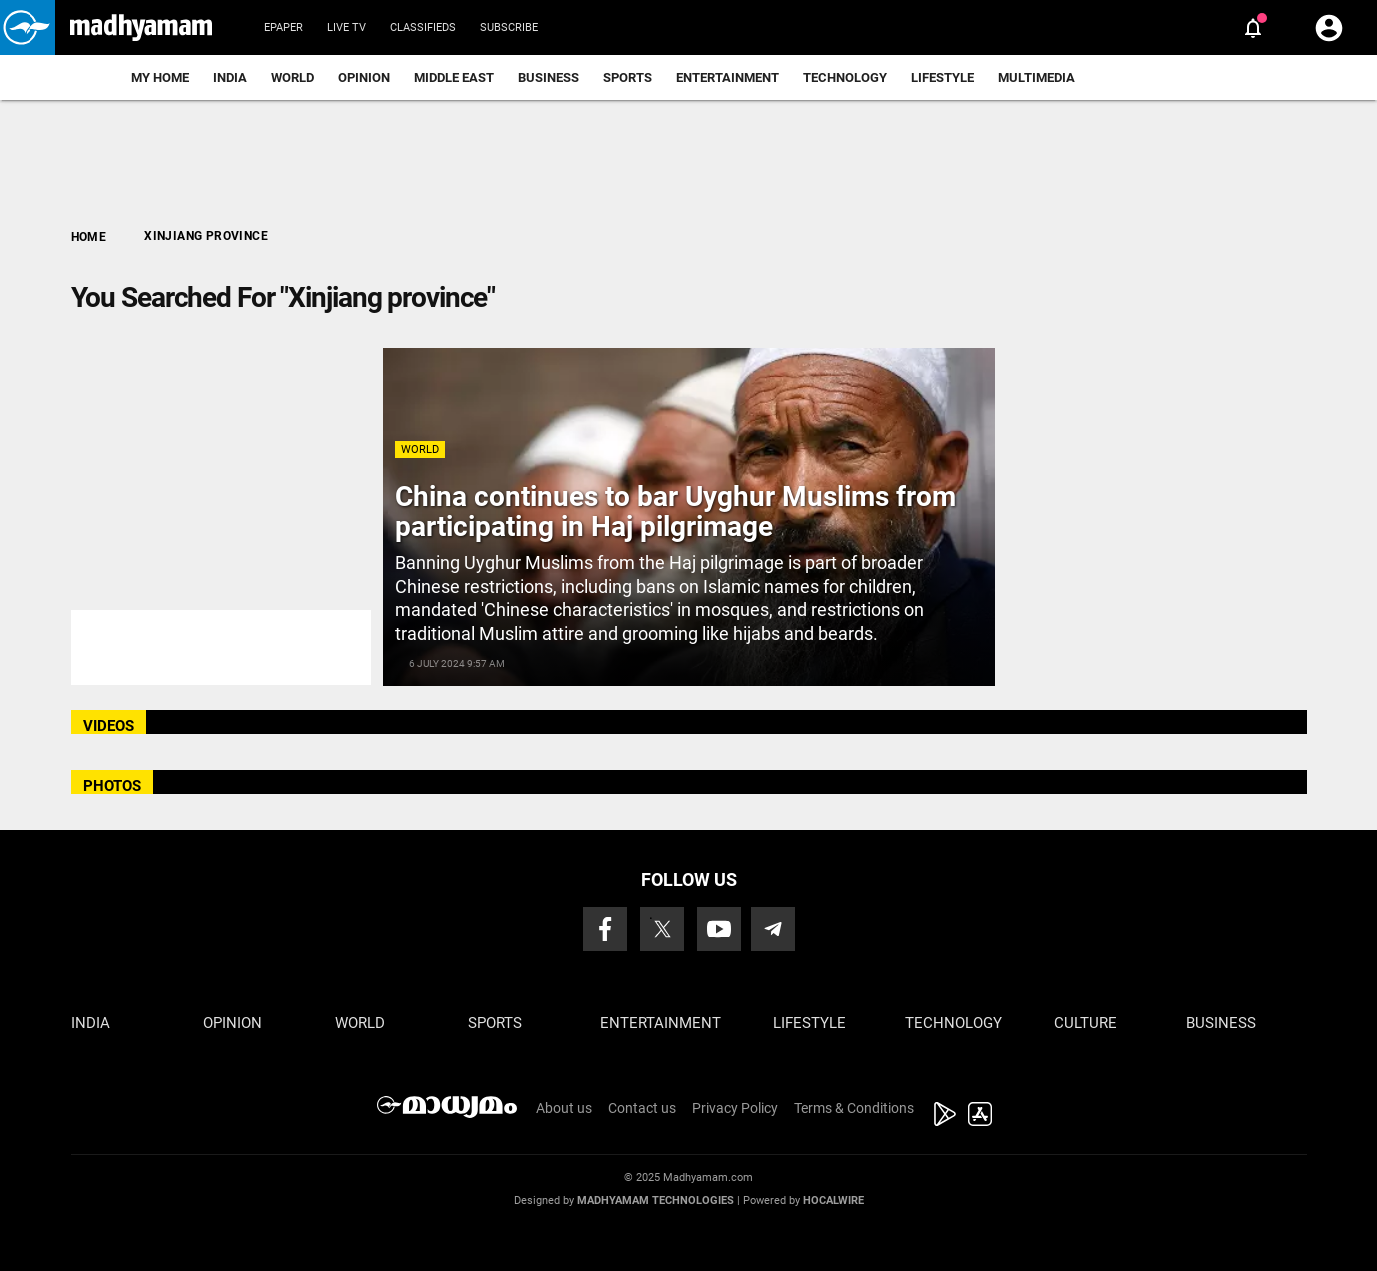 The image size is (1377, 1271). Describe the element at coordinates (942, 77) in the screenshot. I see `Lifestyle` at that location.